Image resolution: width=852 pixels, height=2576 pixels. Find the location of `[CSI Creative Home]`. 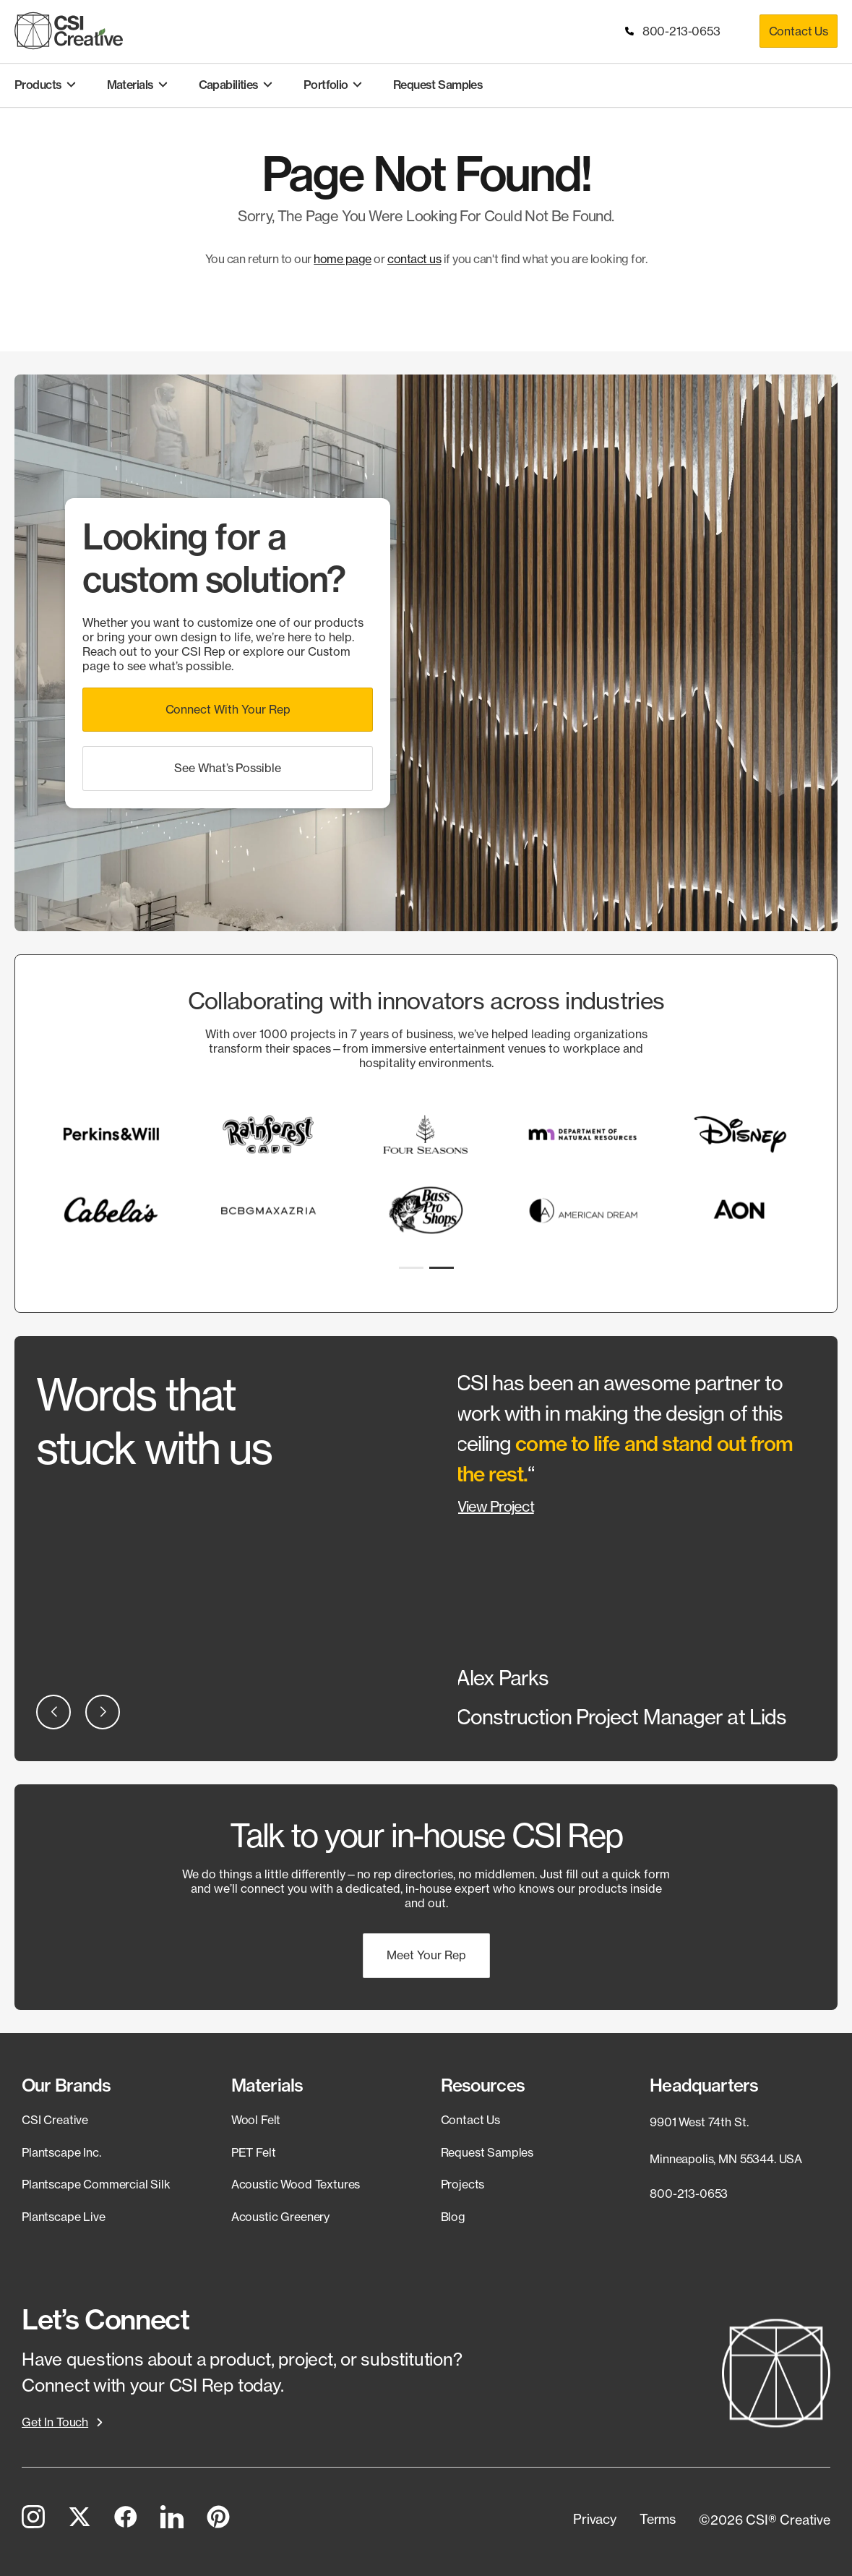

[CSI Creative Home] is located at coordinates (68, 31).